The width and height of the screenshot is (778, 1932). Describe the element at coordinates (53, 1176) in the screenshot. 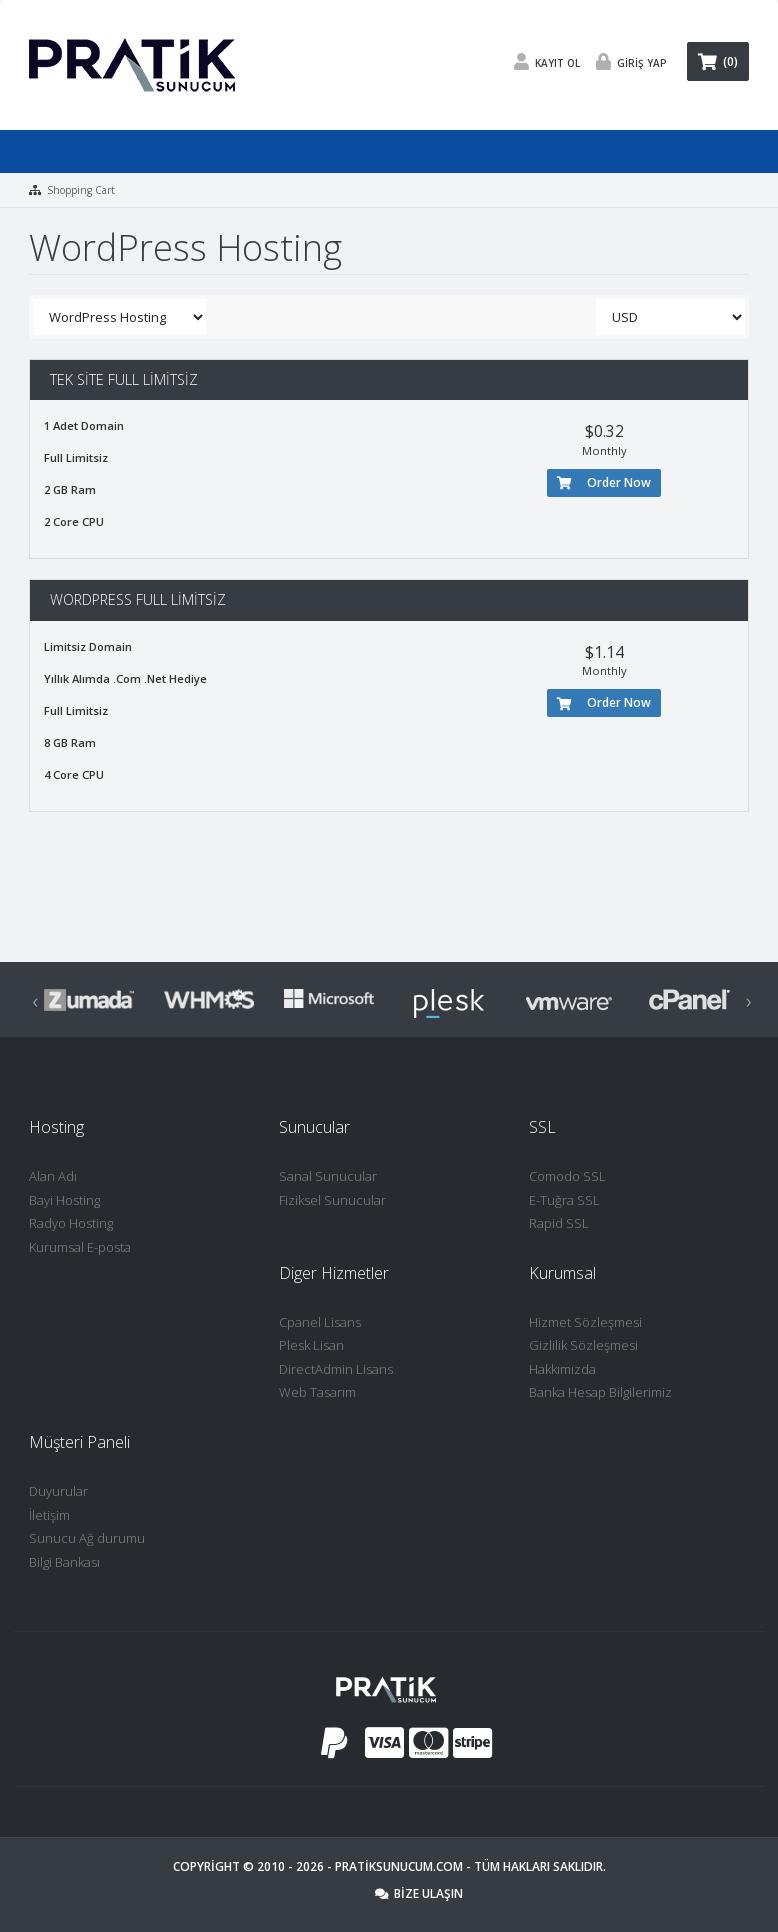

I see `Alan Adı` at that location.